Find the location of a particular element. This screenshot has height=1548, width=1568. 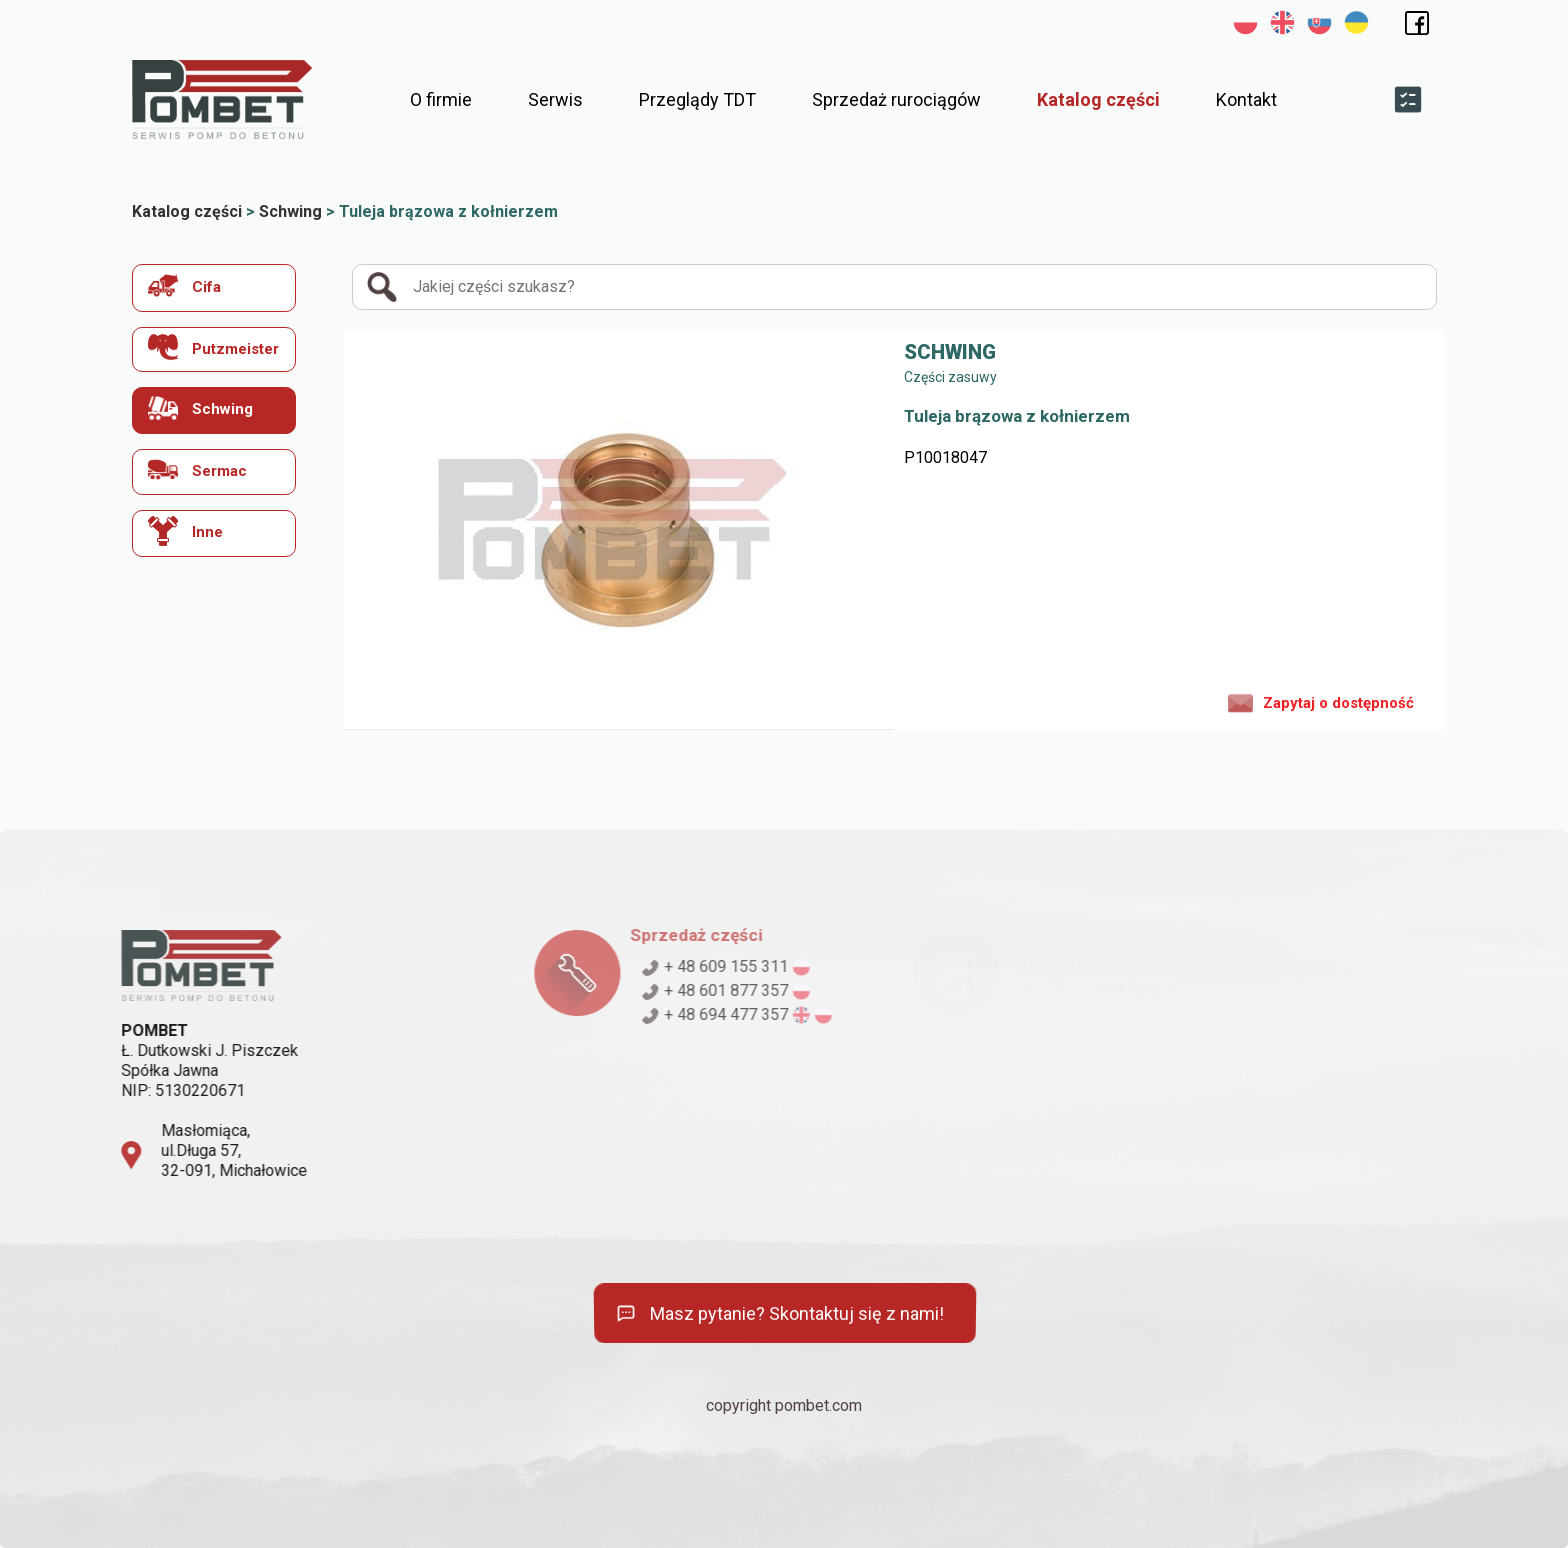

Putzmeister is located at coordinates (213, 347).